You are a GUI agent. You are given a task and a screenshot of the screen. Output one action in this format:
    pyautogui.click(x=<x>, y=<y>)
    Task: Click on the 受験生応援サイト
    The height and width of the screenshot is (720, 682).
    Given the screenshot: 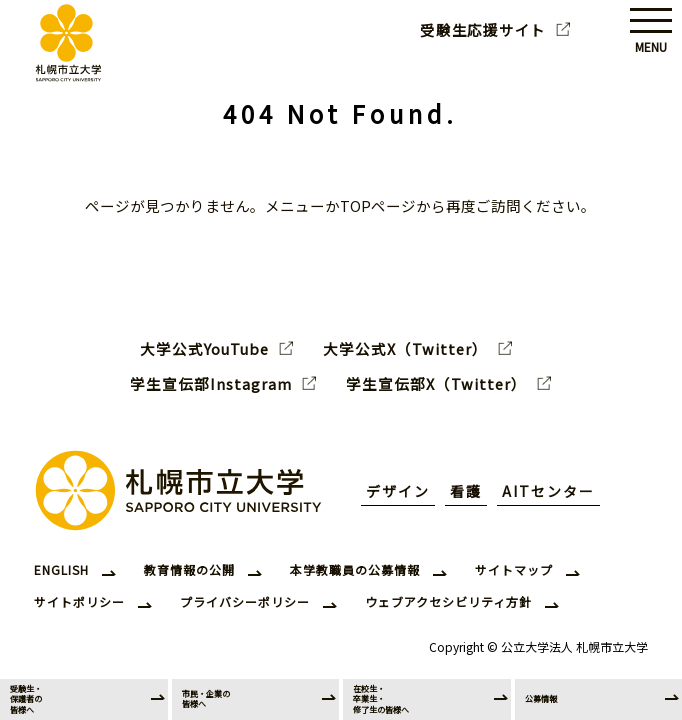 What is the action you would take?
    pyautogui.click(x=483, y=30)
    